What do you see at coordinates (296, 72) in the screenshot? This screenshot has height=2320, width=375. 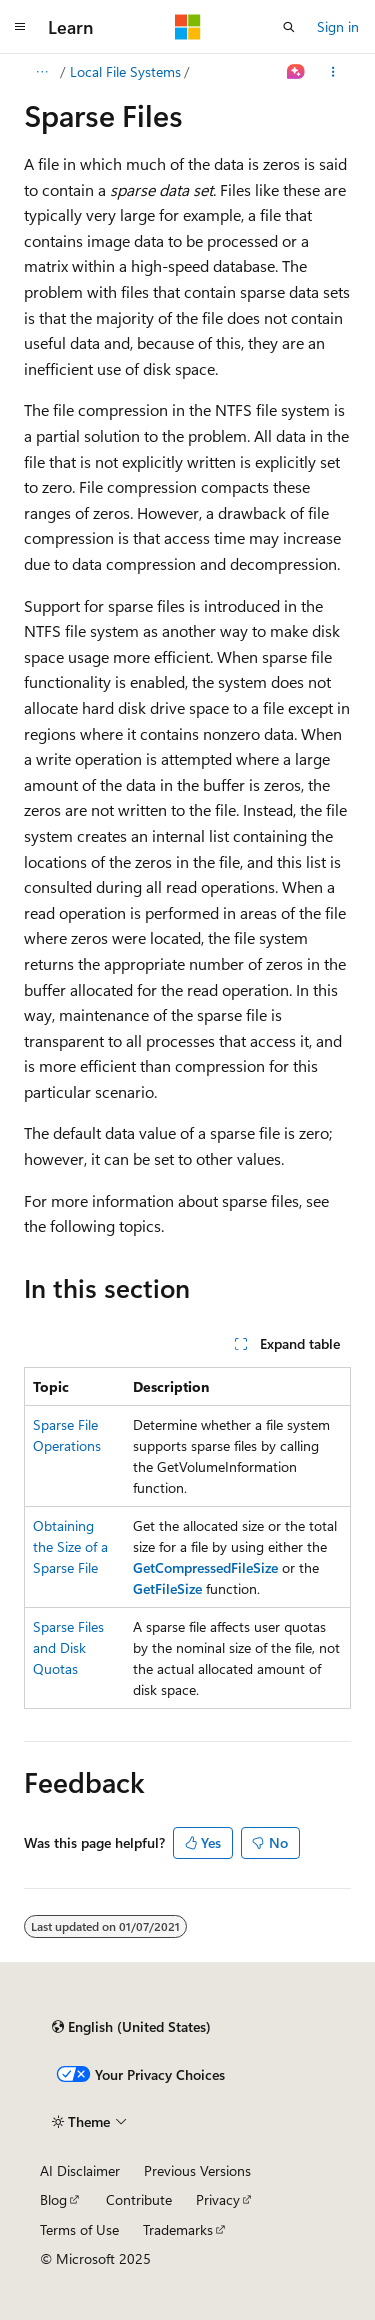 I see `[Ask Learn]` at bounding box center [296, 72].